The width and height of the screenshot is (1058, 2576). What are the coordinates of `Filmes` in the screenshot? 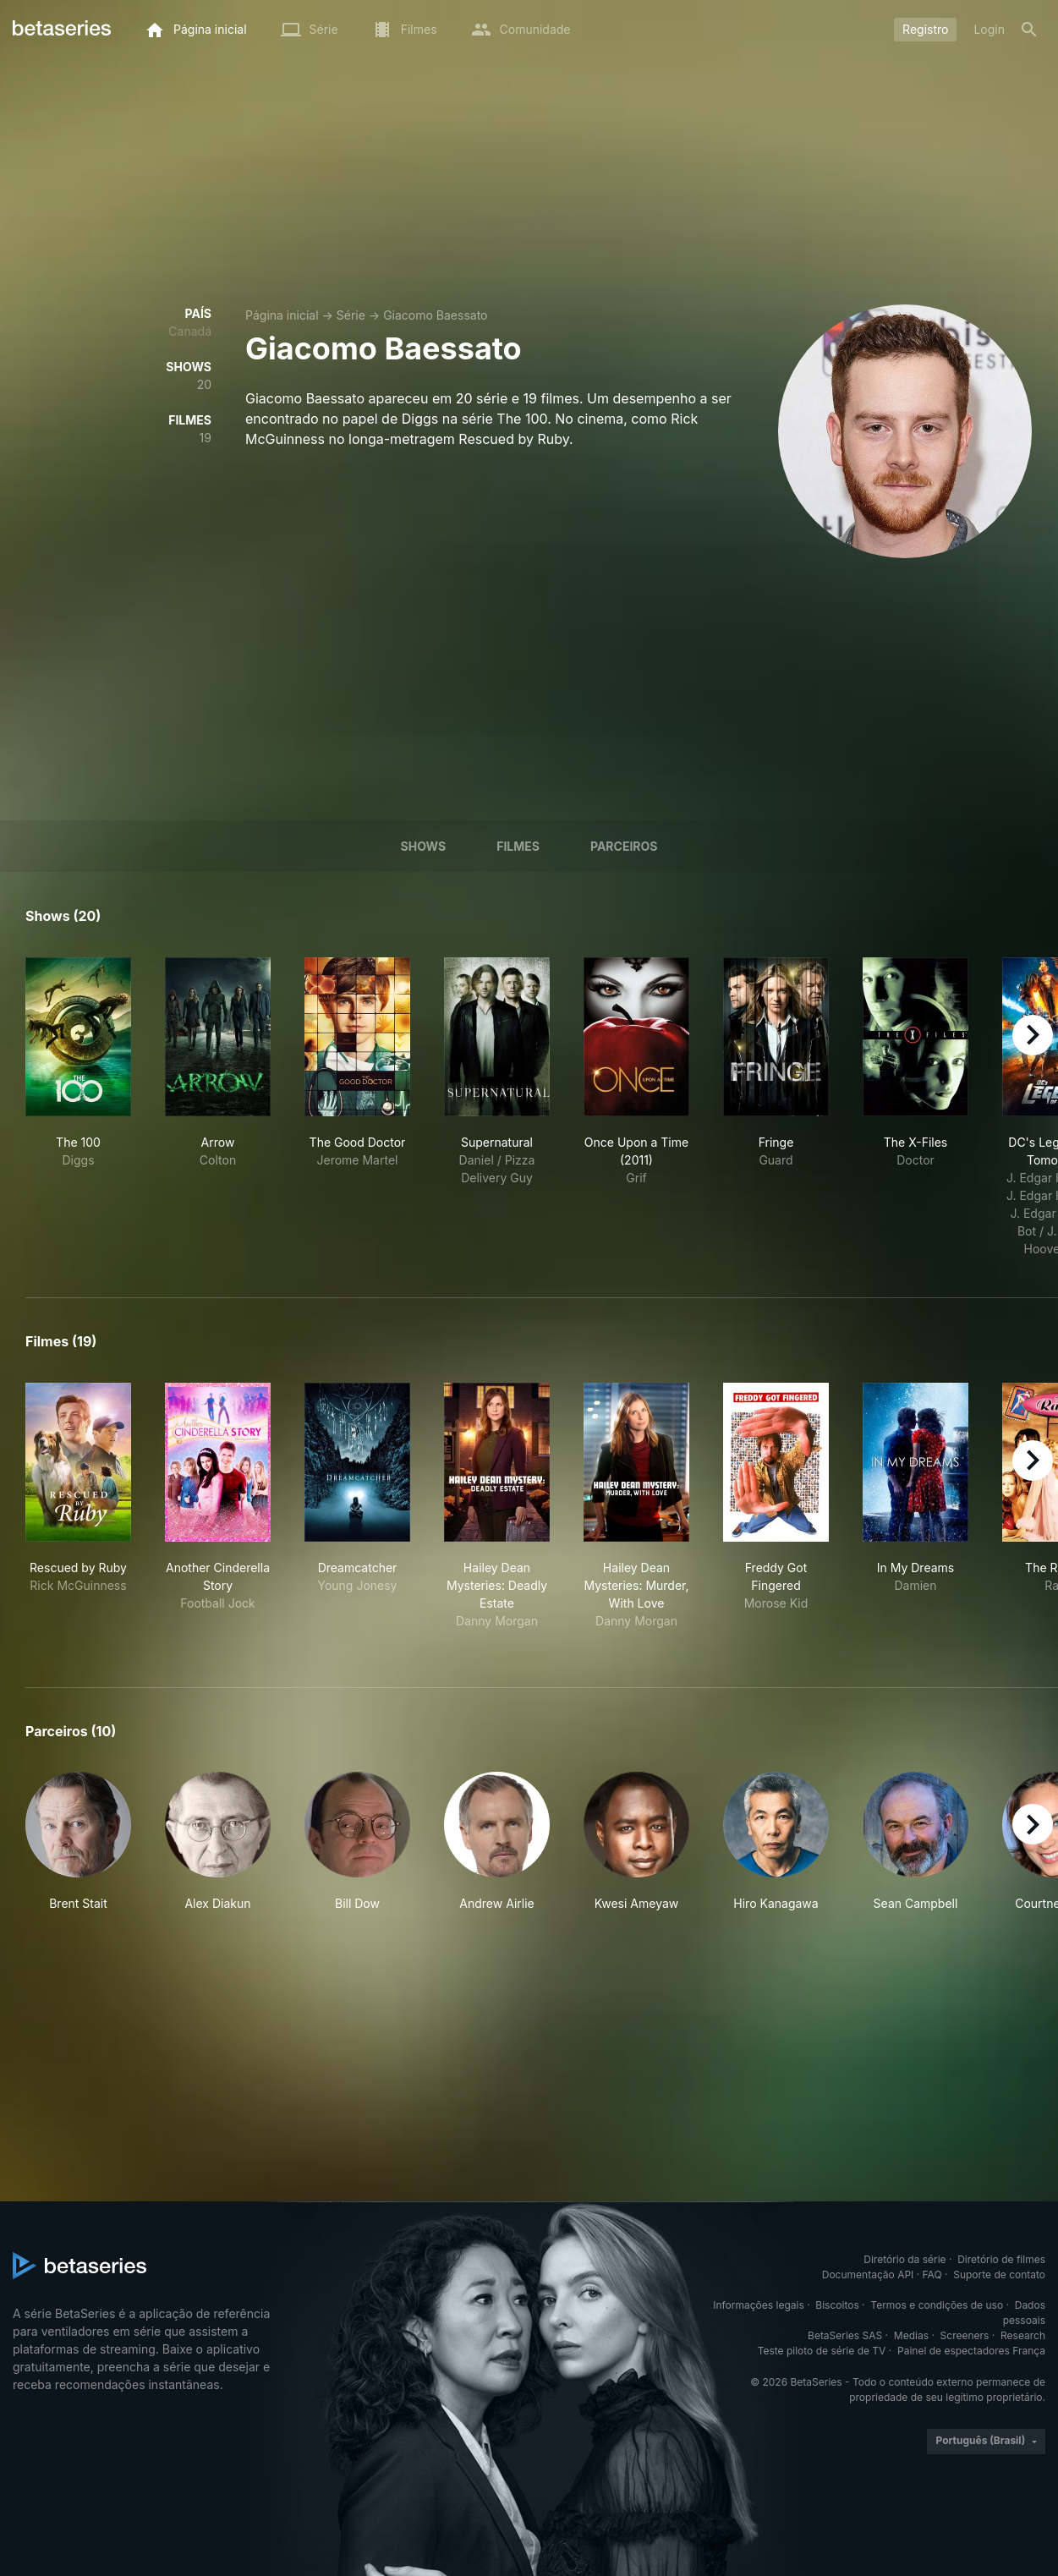 It's located at (518, 846).